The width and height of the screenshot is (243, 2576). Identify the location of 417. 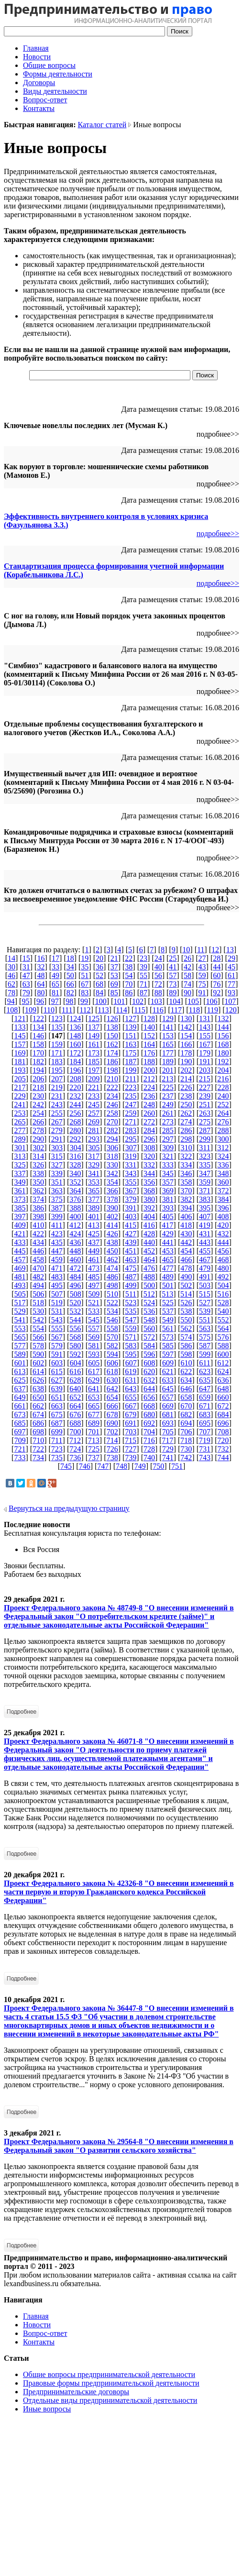
(167, 1225).